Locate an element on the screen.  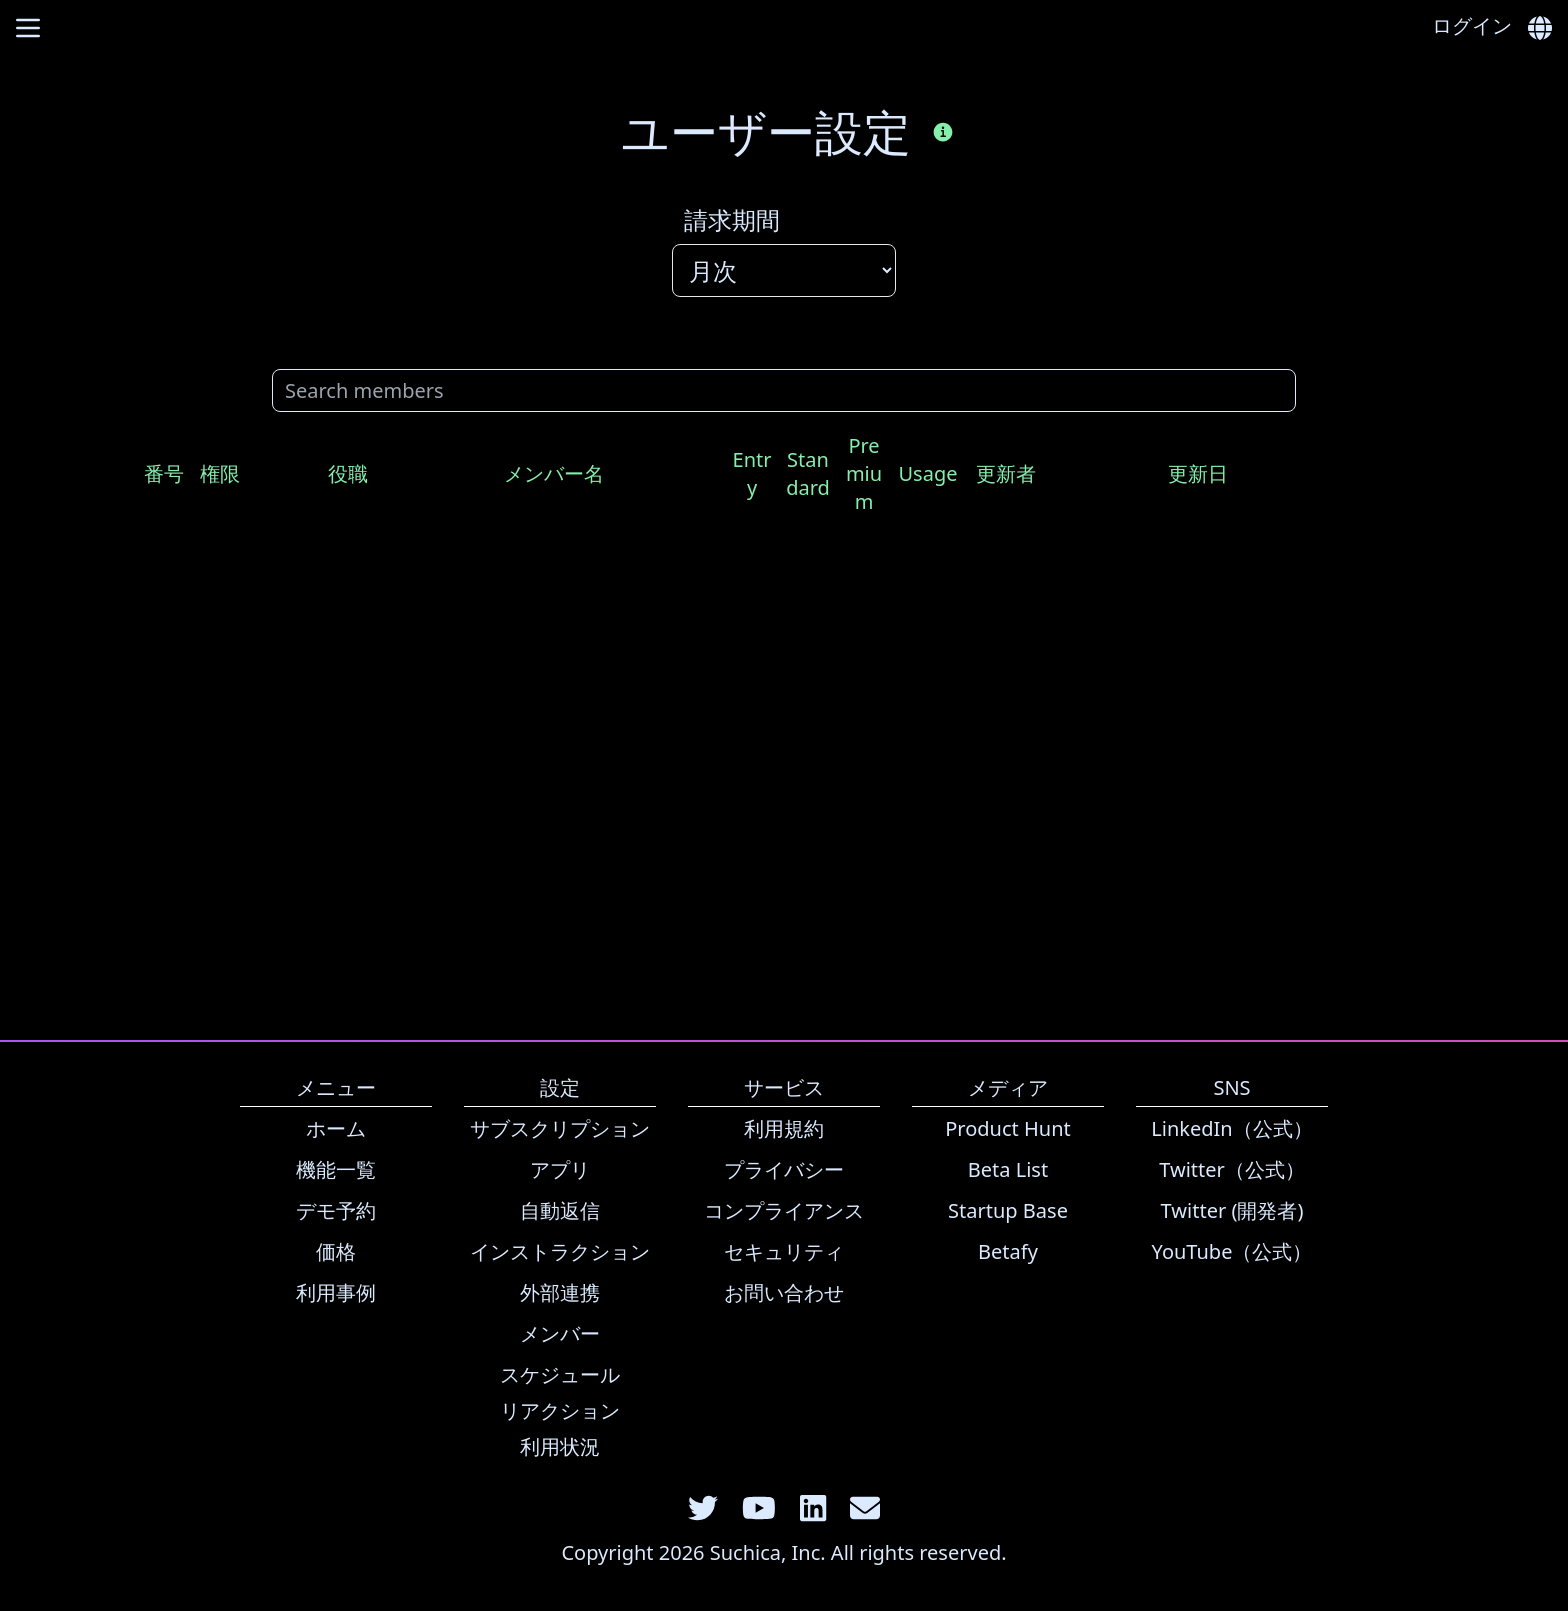
Twitter（公式） is located at coordinates (1232, 1169).